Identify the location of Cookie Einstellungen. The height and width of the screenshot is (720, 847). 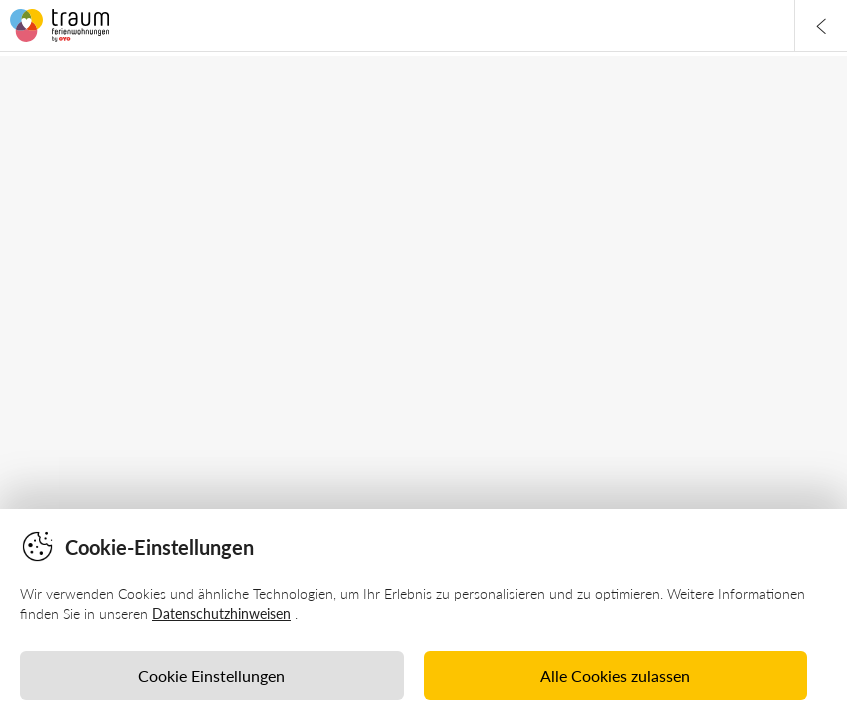
(211, 675).